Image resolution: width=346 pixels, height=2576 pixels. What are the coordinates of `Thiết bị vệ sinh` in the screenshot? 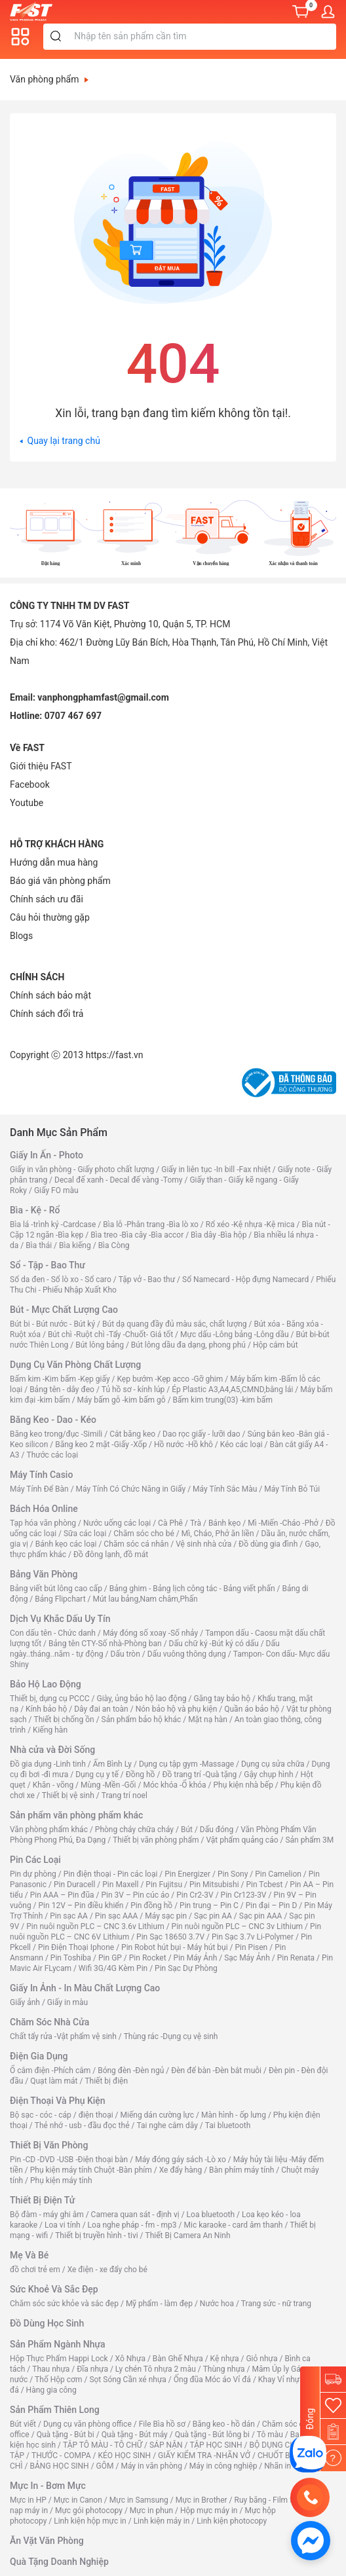 It's located at (68, 1795).